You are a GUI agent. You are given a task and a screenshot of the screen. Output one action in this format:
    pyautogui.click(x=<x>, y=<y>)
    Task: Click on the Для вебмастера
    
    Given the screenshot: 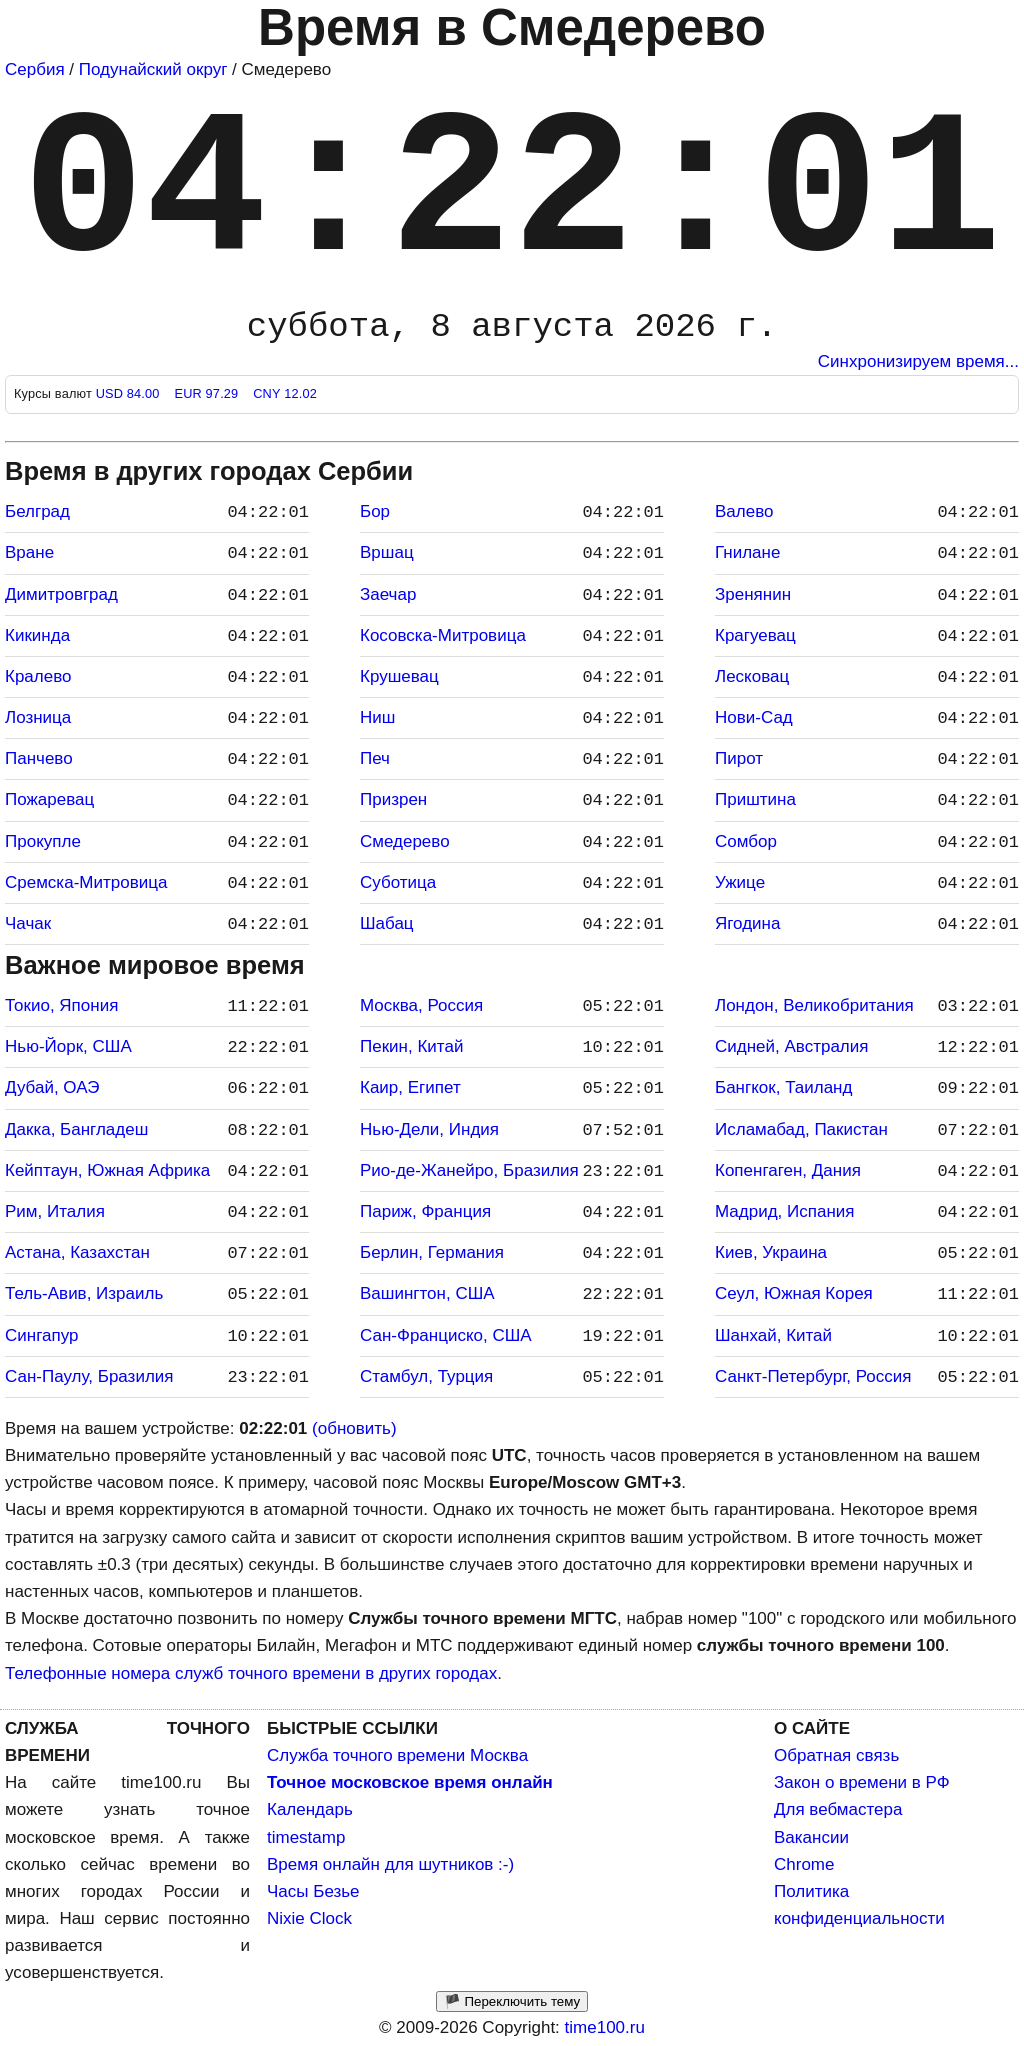 What is the action you would take?
    pyautogui.click(x=838, y=1809)
    